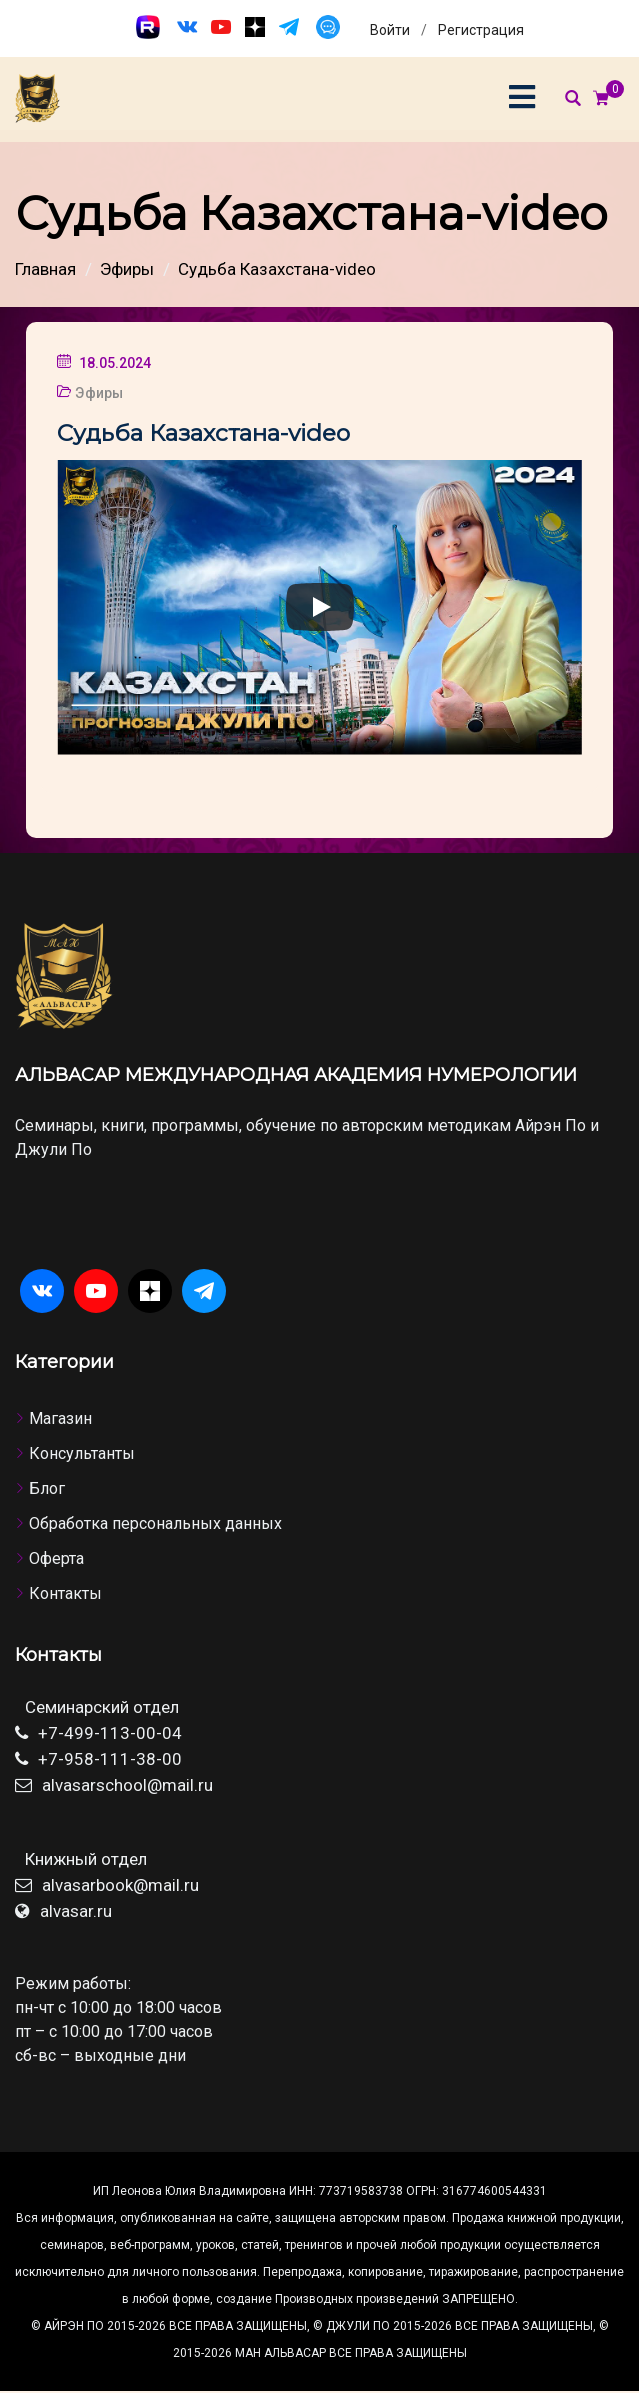 The width and height of the screenshot is (639, 2393). What do you see at coordinates (65, 1593) in the screenshot?
I see `Контакты` at bounding box center [65, 1593].